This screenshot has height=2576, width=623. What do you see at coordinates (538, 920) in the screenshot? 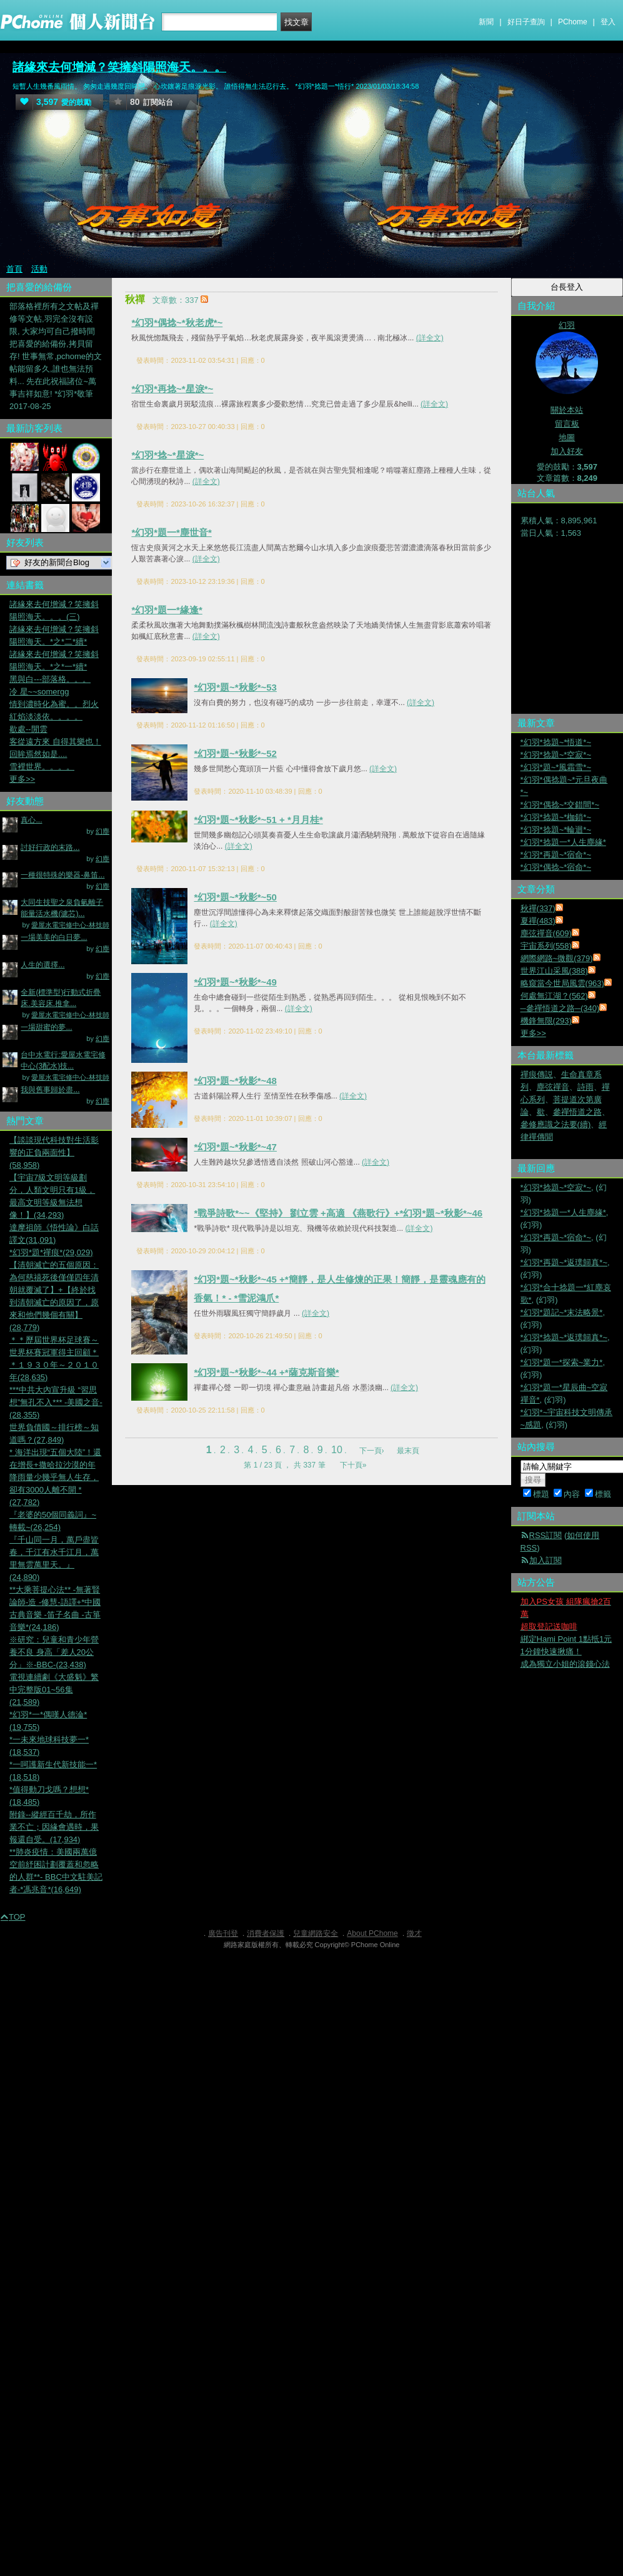
I see `夏禪(483)` at bounding box center [538, 920].